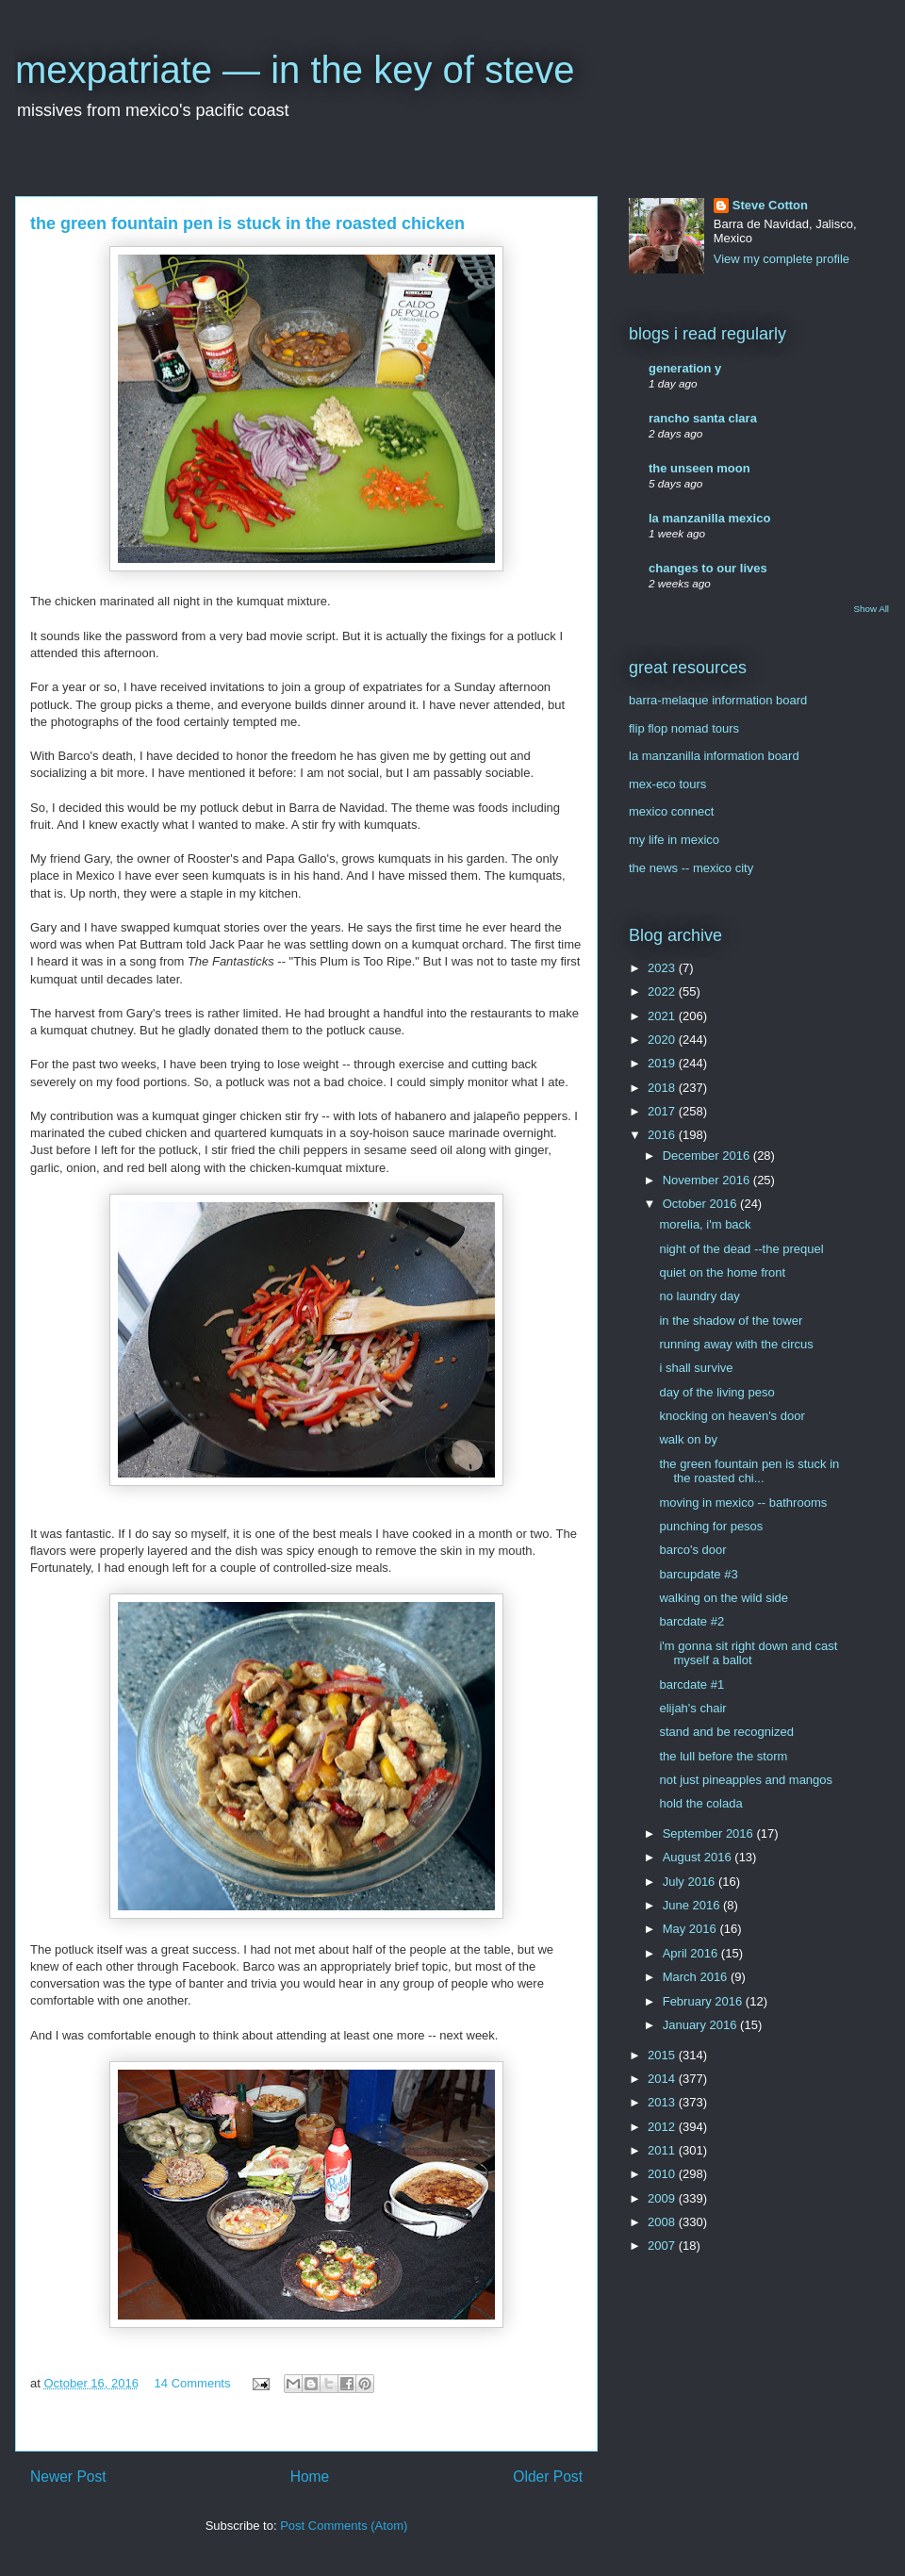 This screenshot has width=905, height=2576. Describe the element at coordinates (692, 1550) in the screenshot. I see `barco's door` at that location.